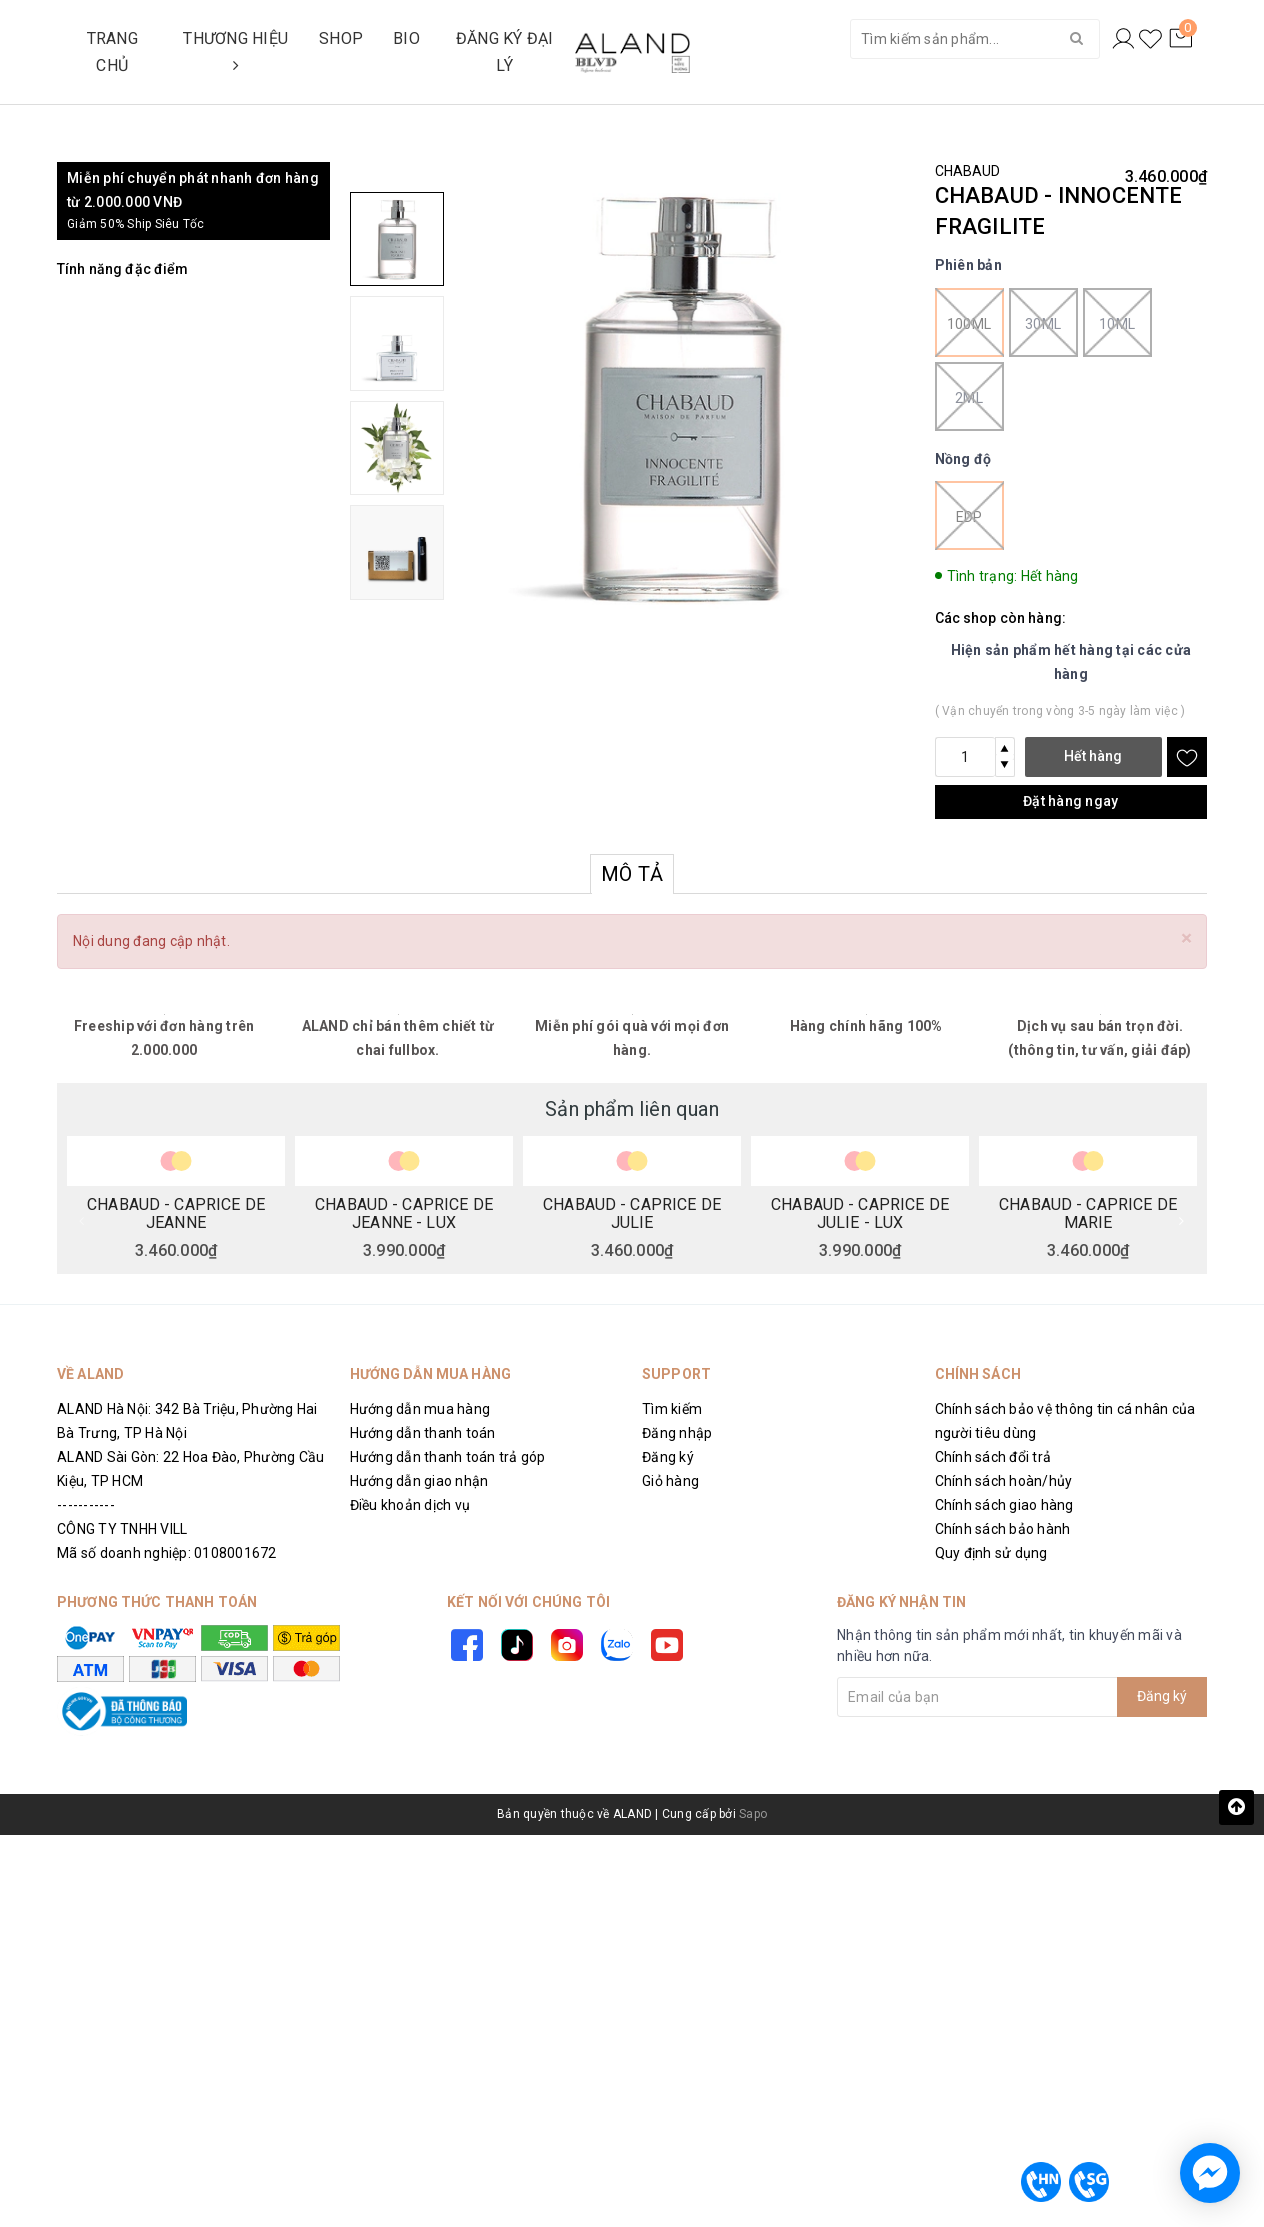 The height and width of the screenshot is (2227, 1264). I want to click on ALAND Sài Gòn: 22 Hoa Đào, Phường Cầu Kiệu, TP HCM, so click(190, 1469).